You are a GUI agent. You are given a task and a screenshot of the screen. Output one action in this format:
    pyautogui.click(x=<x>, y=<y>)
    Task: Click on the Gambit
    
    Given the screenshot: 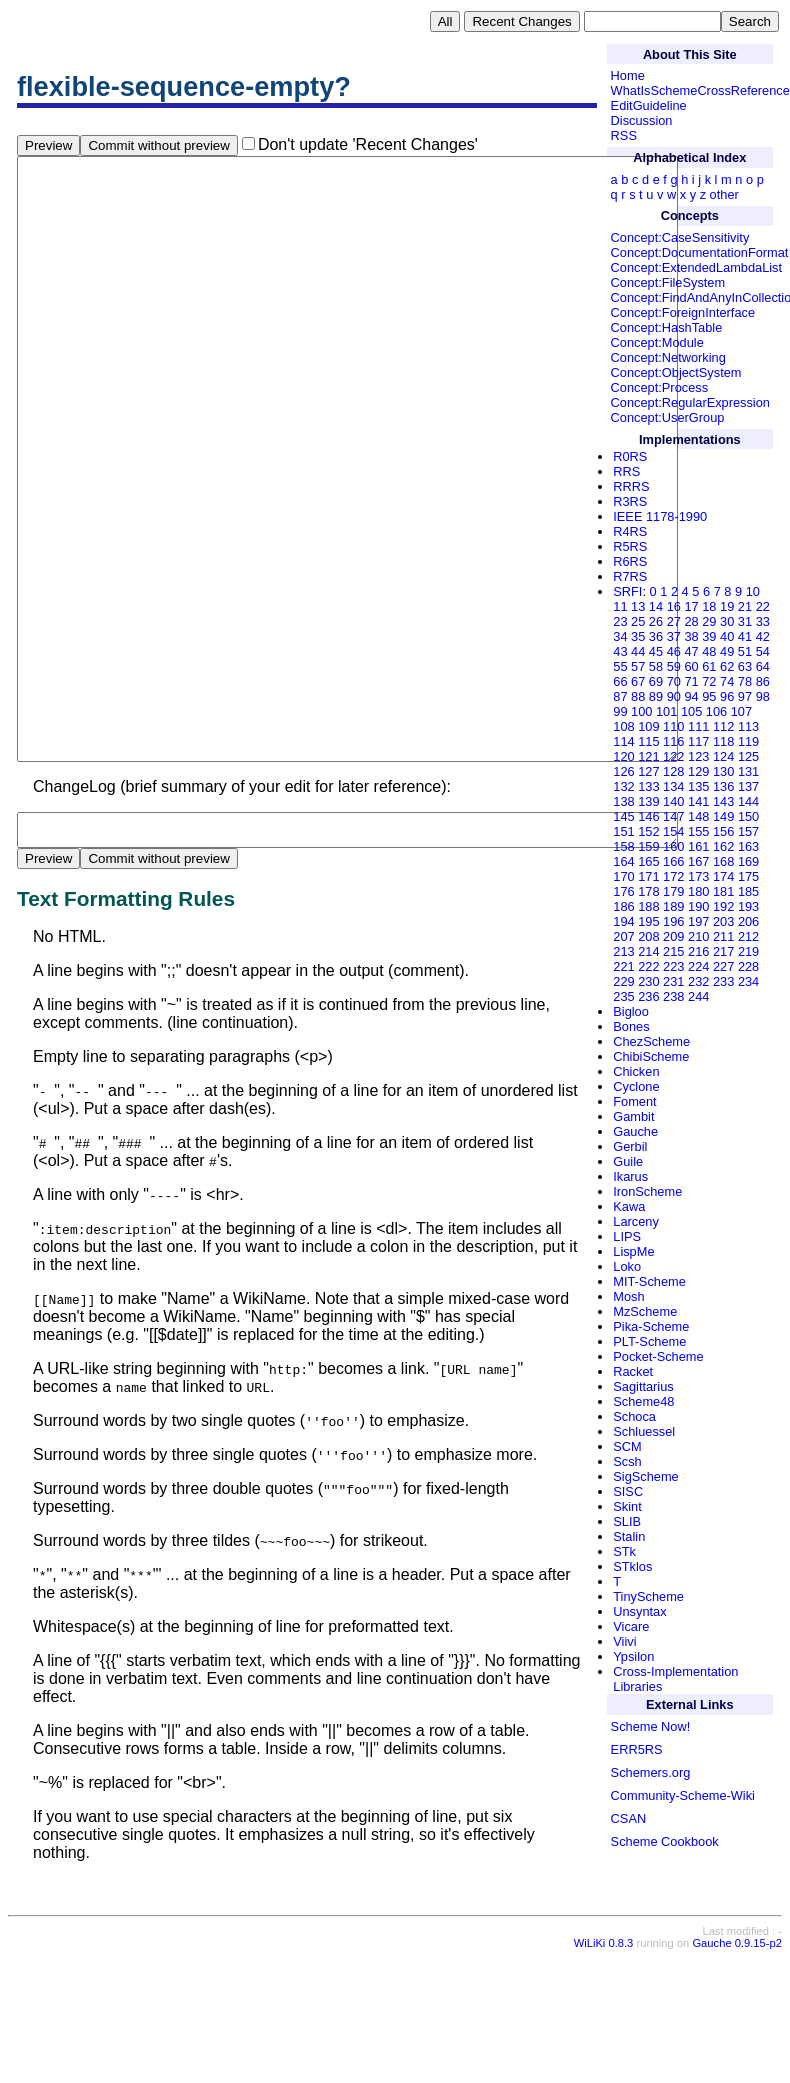 What is the action you would take?
    pyautogui.click(x=633, y=1116)
    